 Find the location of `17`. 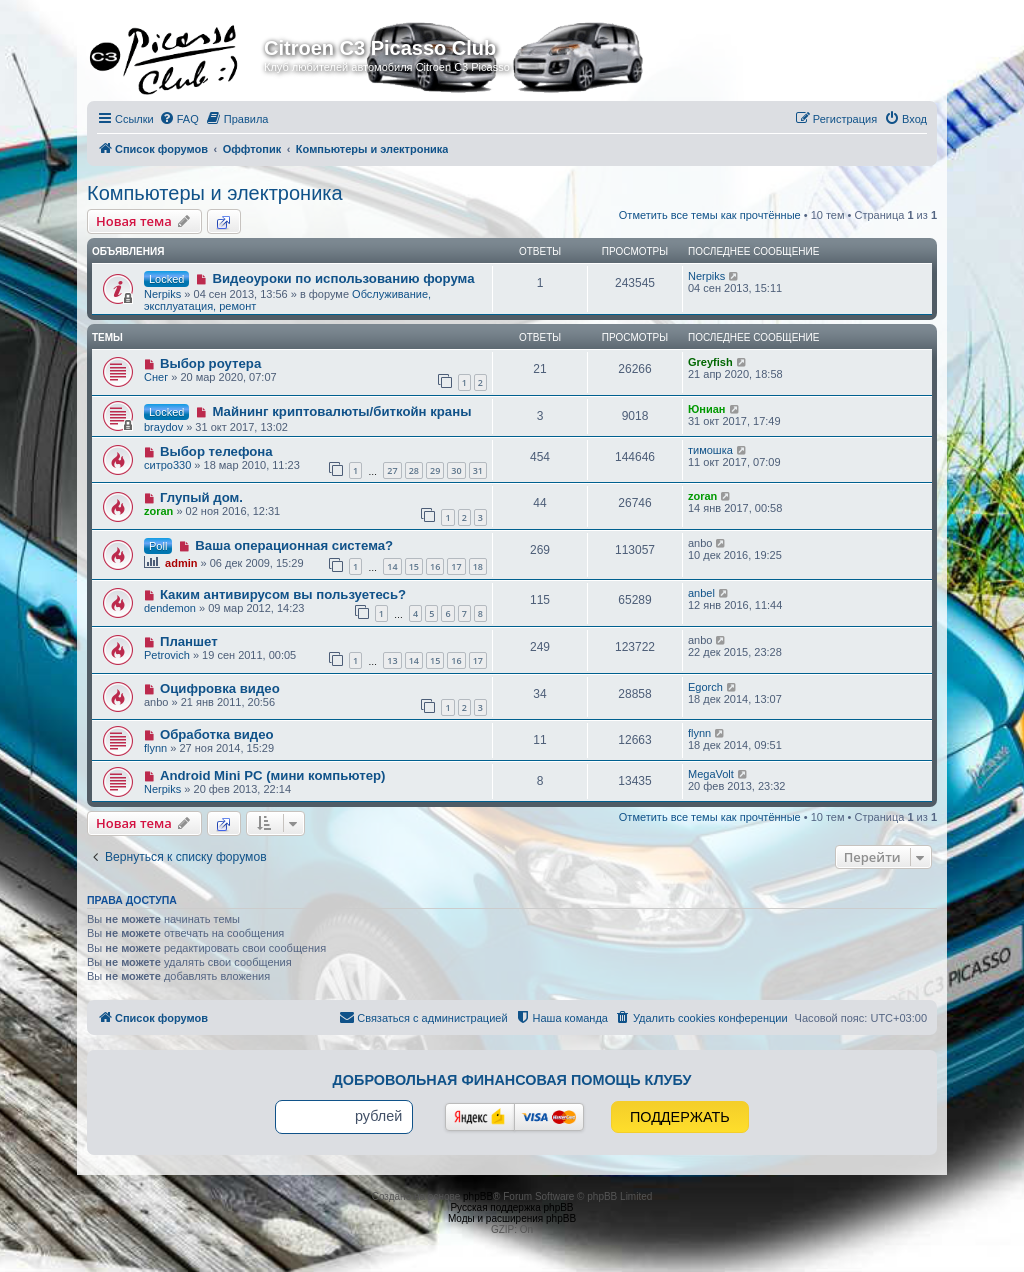

17 is located at coordinates (456, 566).